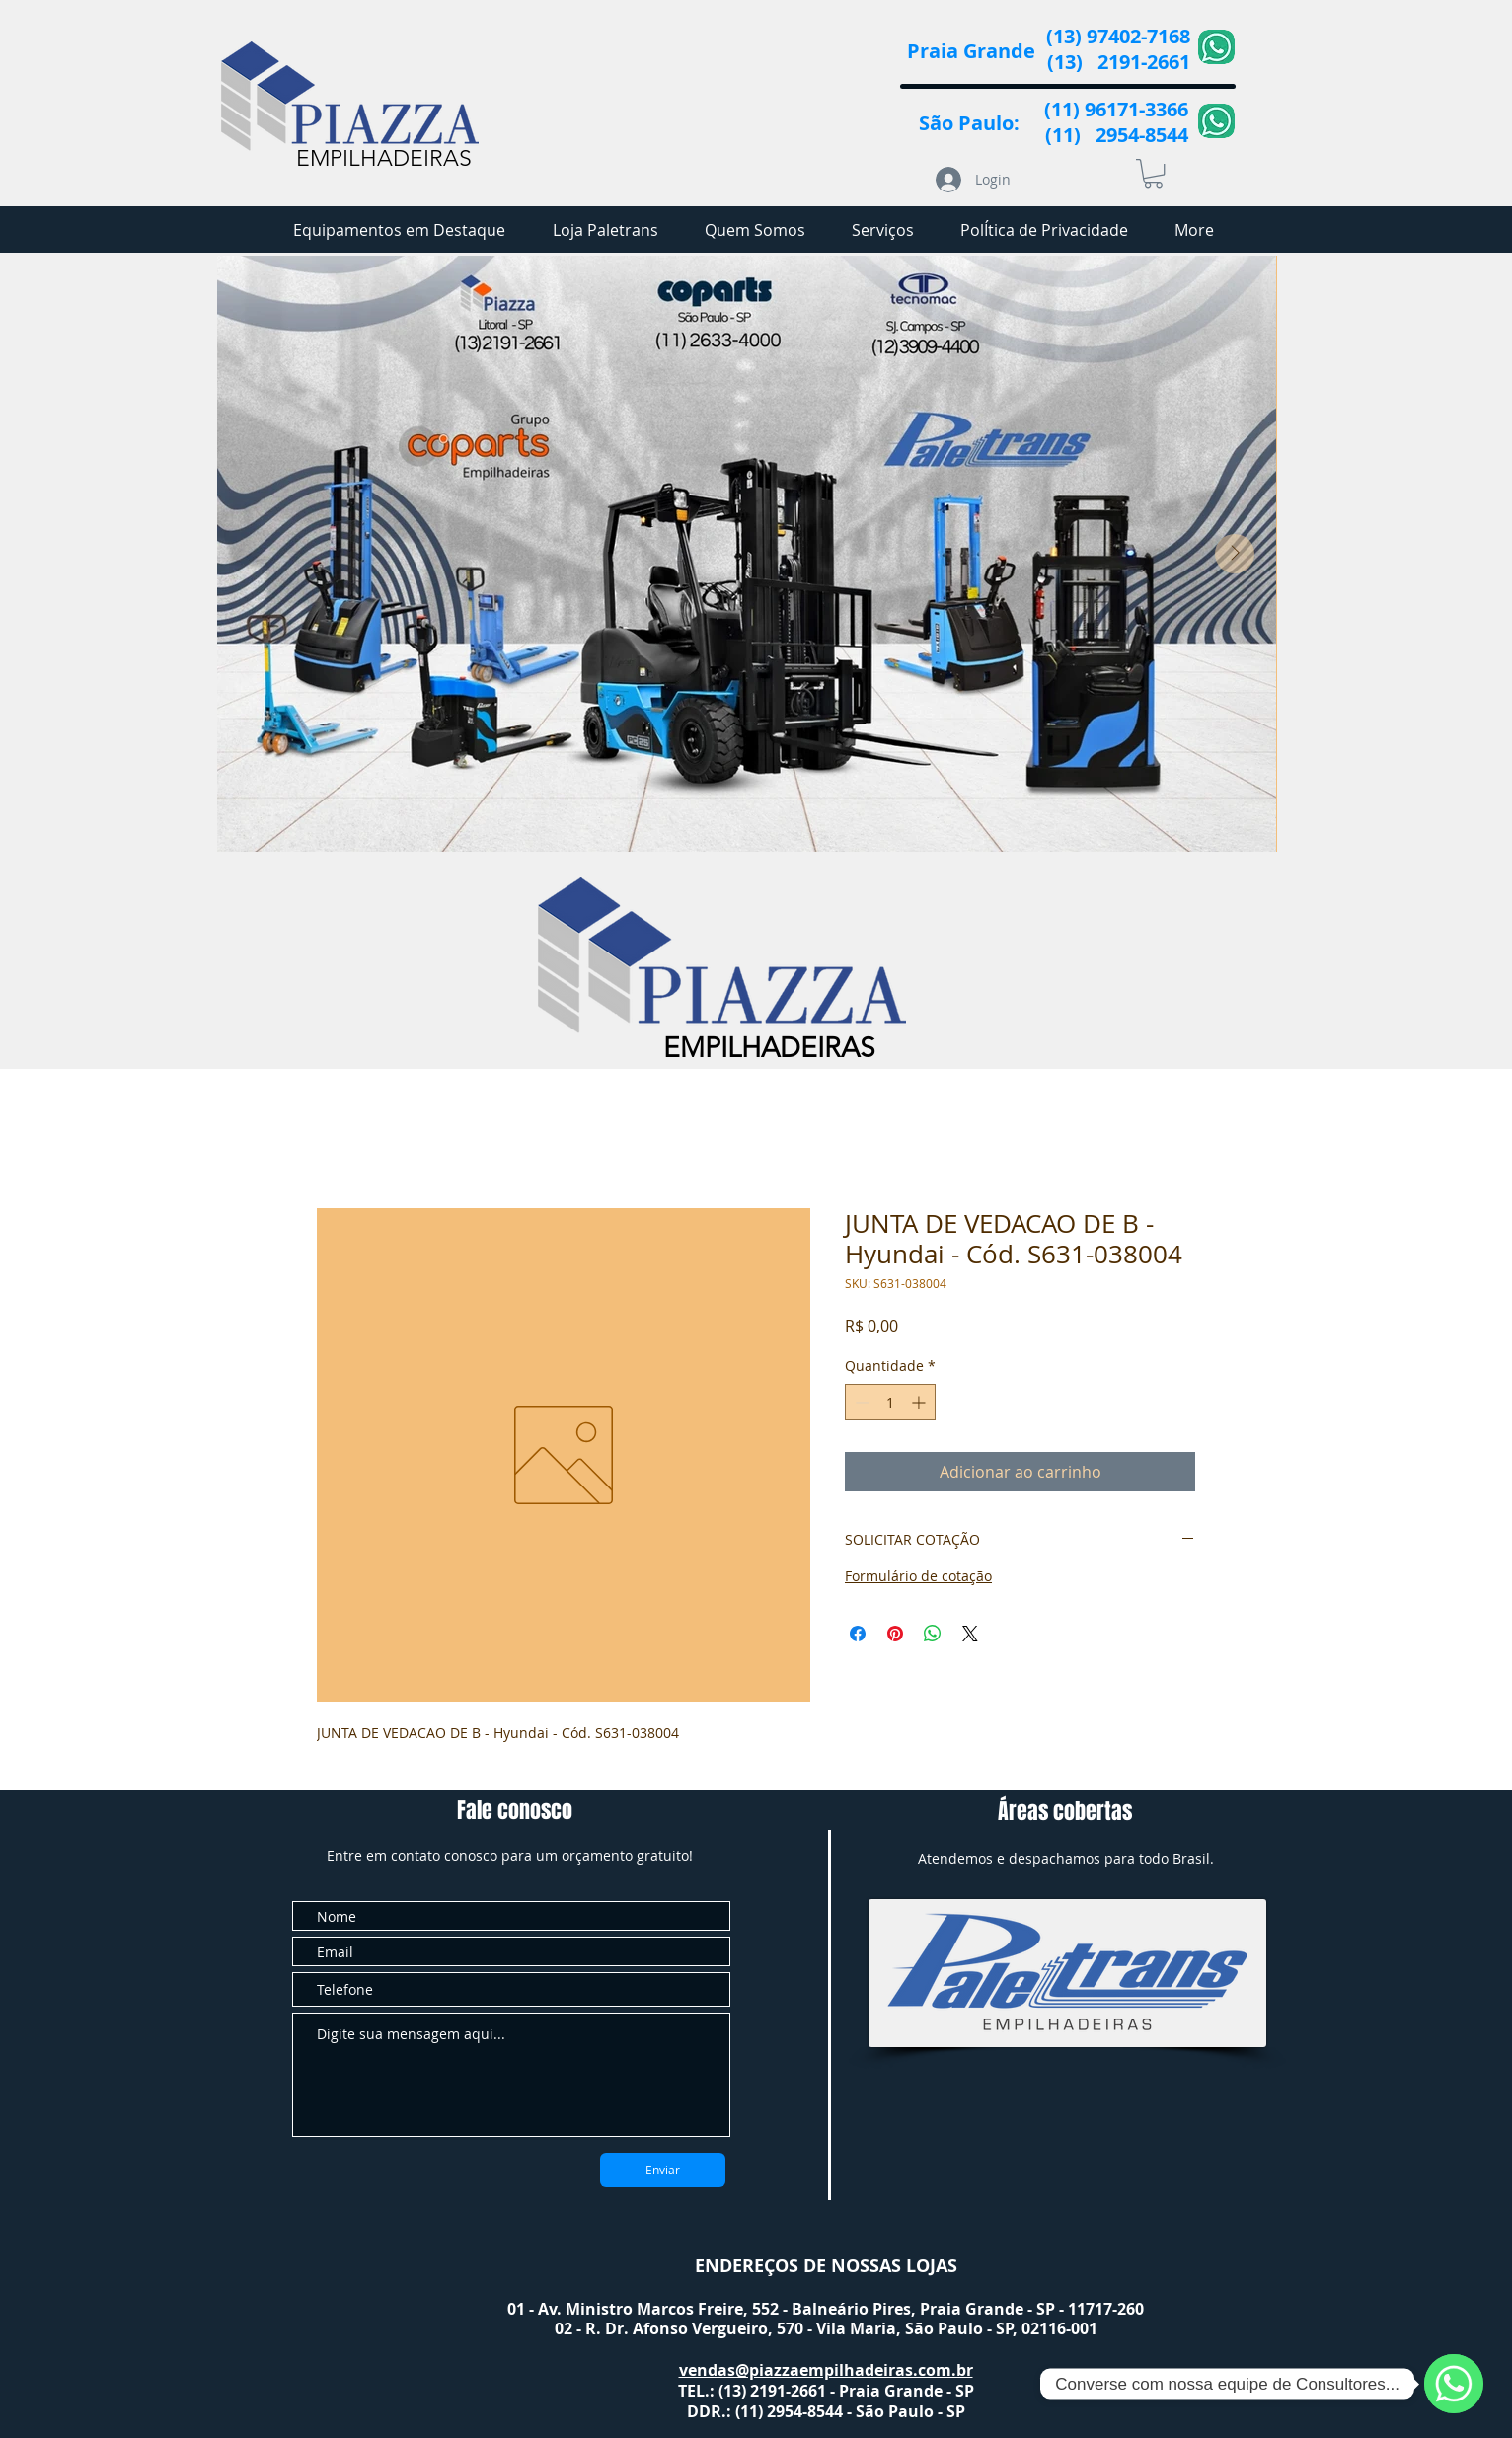 The image size is (1512, 2438). Describe the element at coordinates (920, 1402) in the screenshot. I see `[Increment]` at that location.